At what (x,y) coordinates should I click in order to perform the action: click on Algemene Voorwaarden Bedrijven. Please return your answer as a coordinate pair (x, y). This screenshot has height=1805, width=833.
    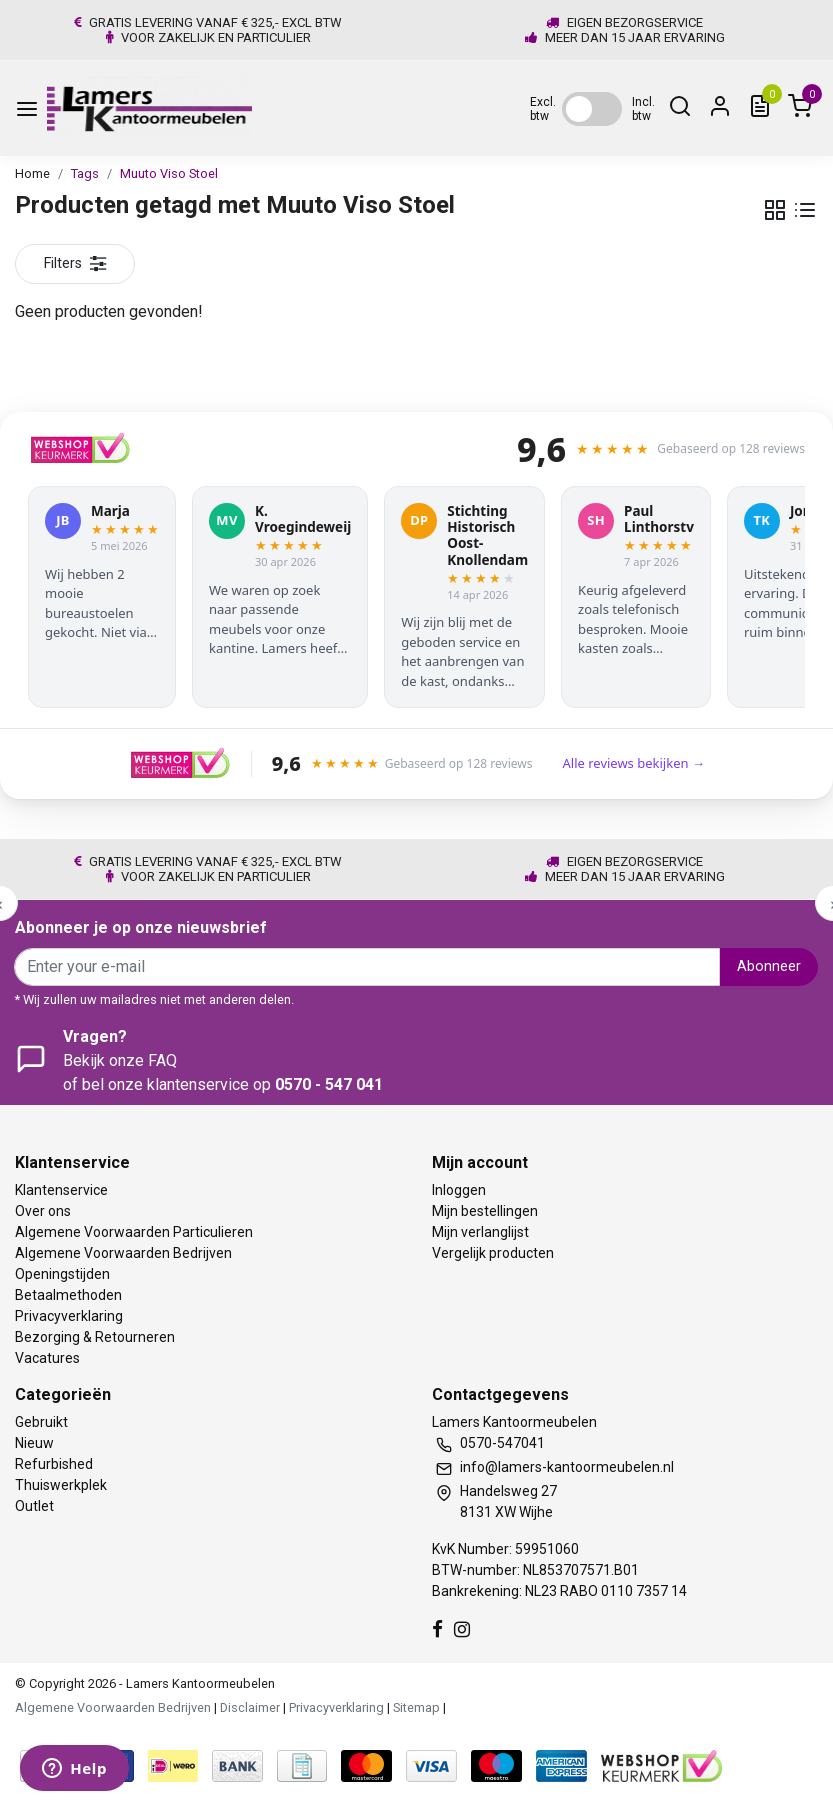
    Looking at the image, I should click on (123, 1253).